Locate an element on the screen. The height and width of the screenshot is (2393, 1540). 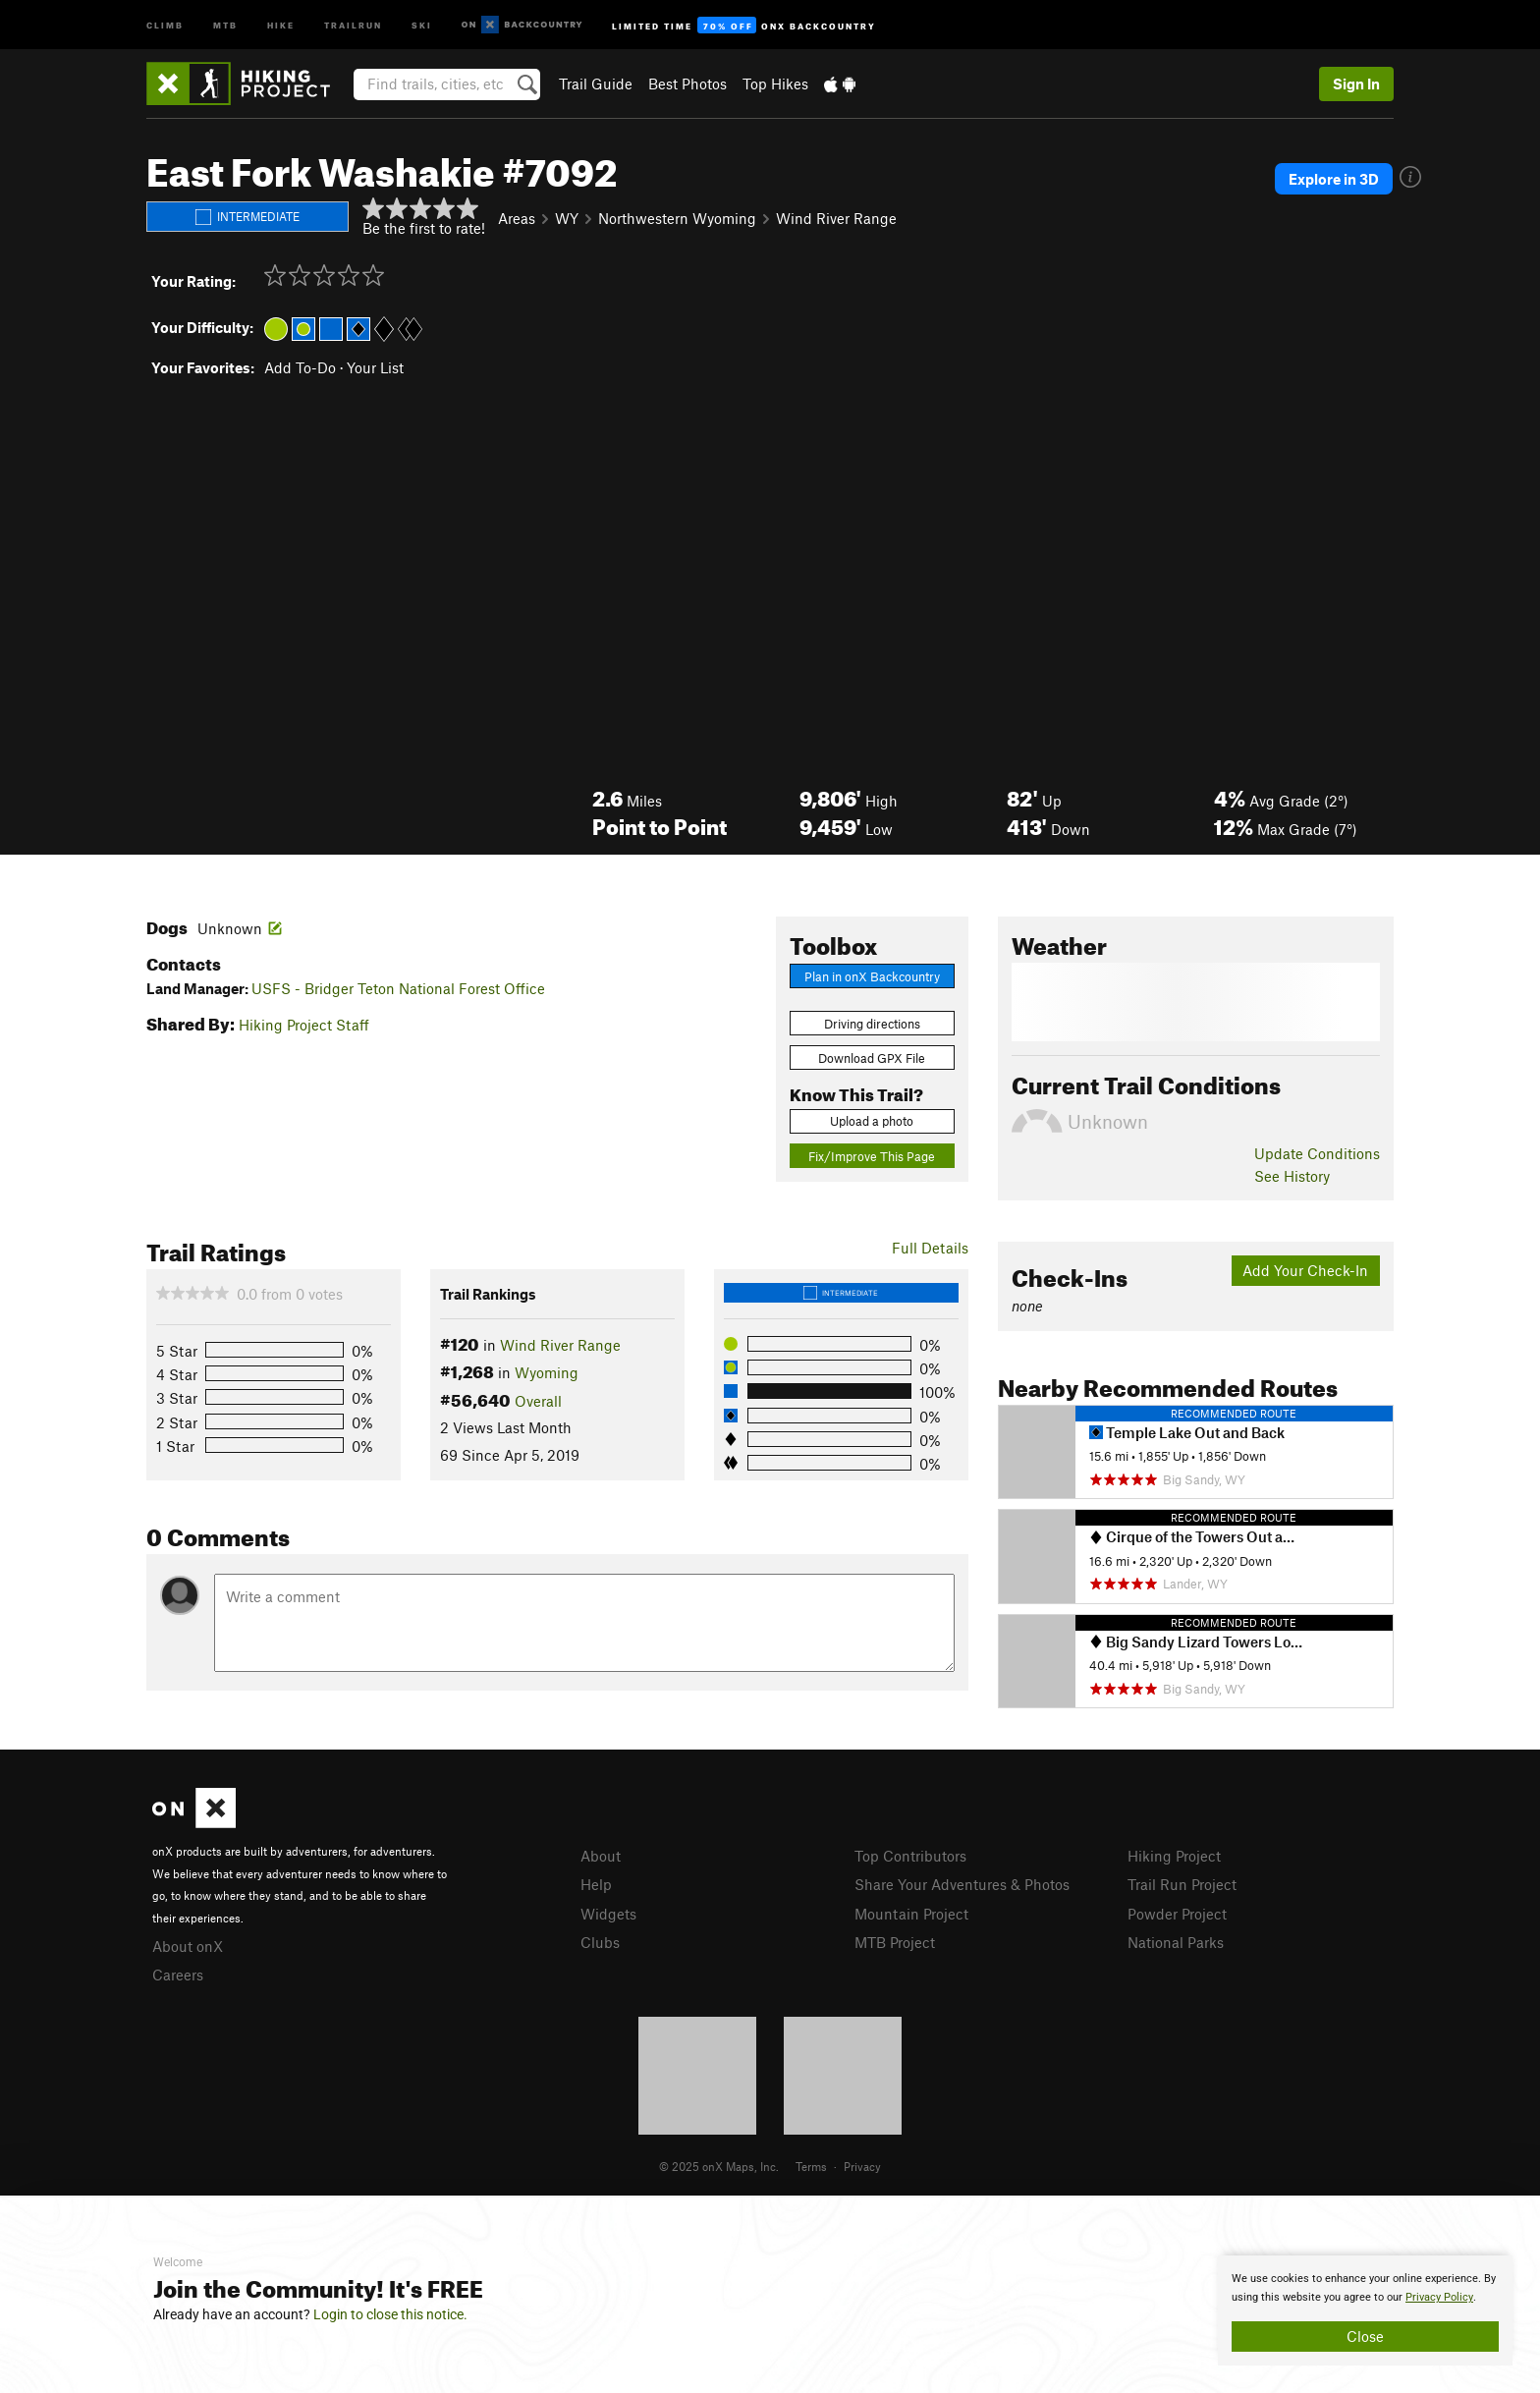
Mountain Project is located at coordinates (911, 1913).